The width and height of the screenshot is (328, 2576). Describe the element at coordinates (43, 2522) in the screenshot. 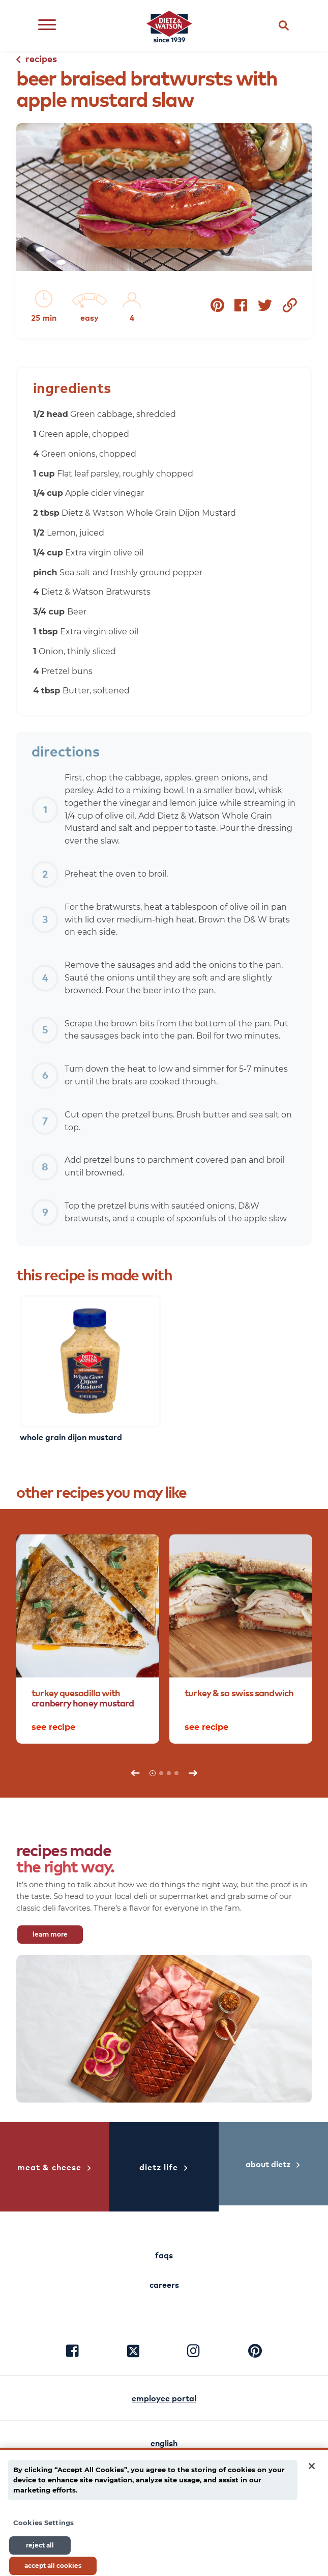

I see `Cookies Settings` at that location.